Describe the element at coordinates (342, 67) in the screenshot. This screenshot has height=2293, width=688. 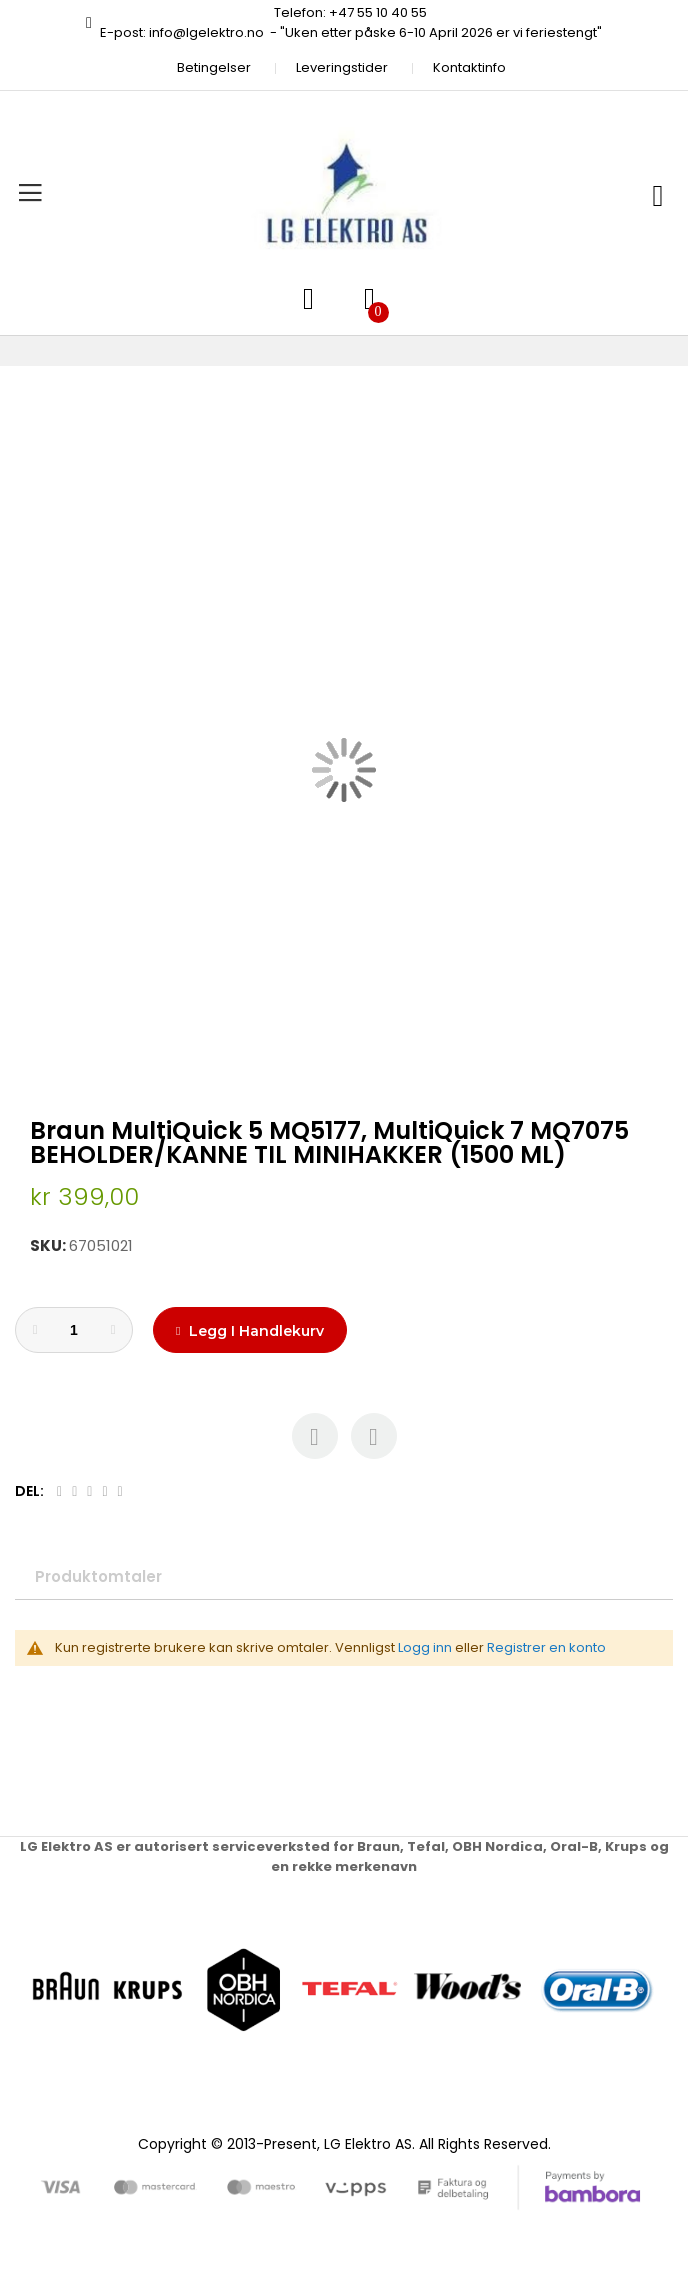
I see `Leveringstider` at that location.